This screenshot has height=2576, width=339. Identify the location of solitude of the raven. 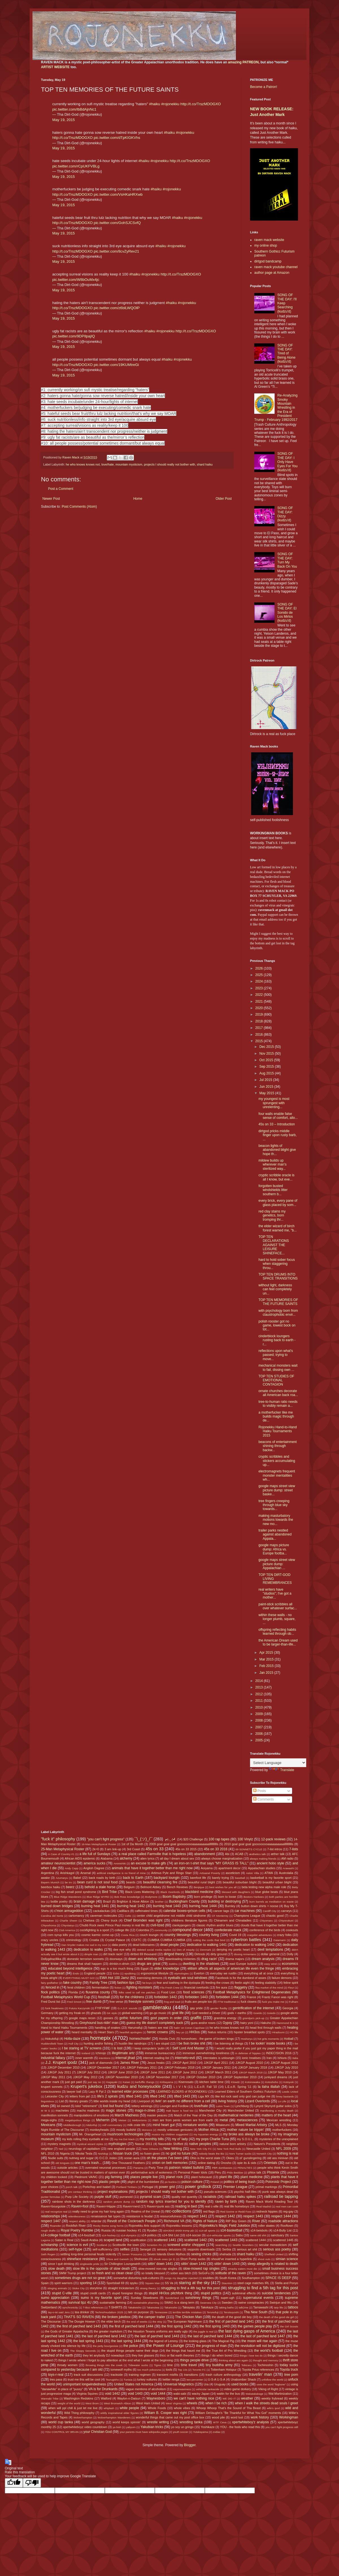
(230, 2273).